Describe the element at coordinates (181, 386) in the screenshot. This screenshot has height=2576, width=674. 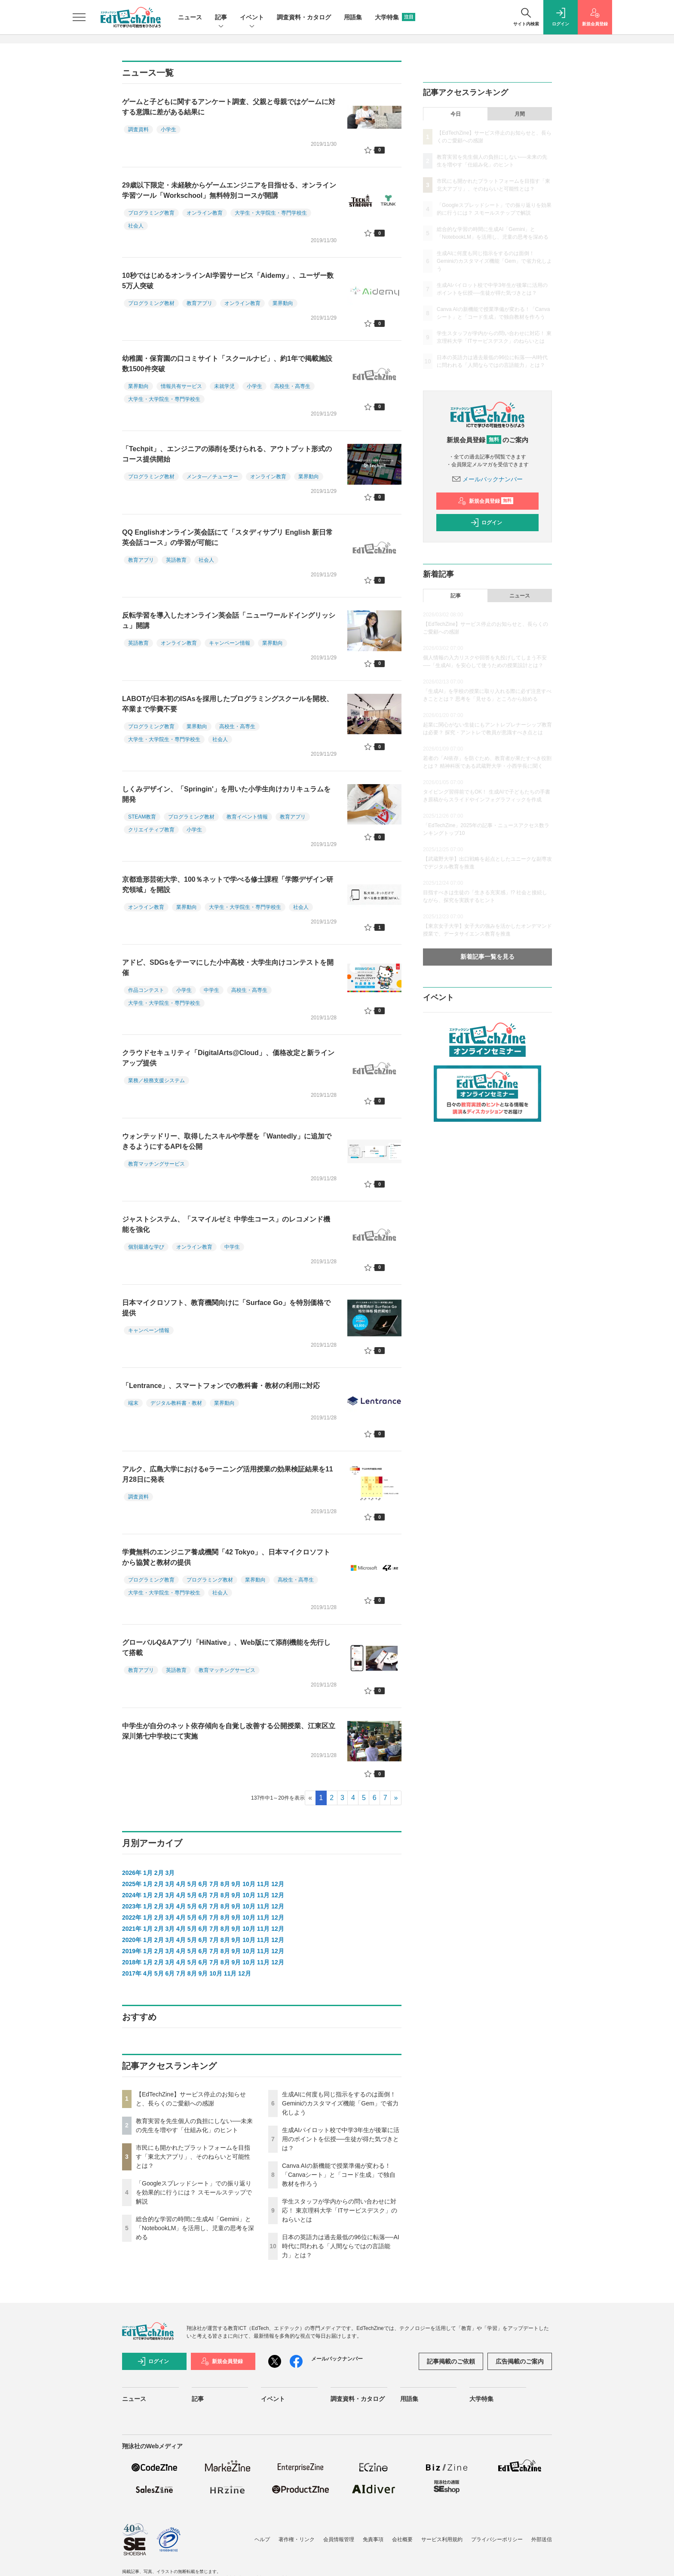
I see `情報共有サービス` at that location.